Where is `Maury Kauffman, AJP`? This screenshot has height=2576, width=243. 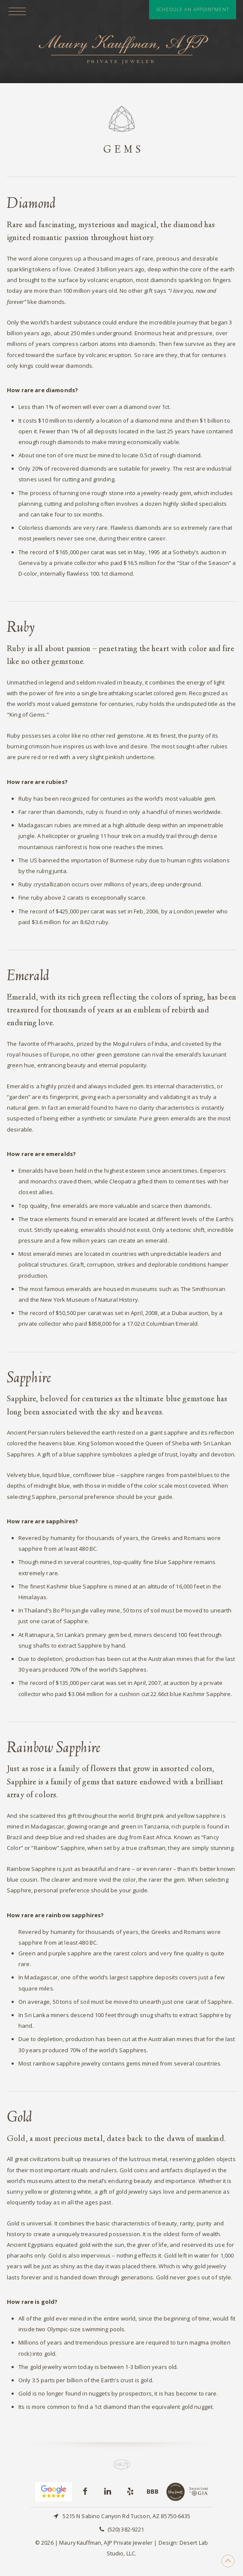 Maury Kauffman, AJP is located at coordinates (121, 50).